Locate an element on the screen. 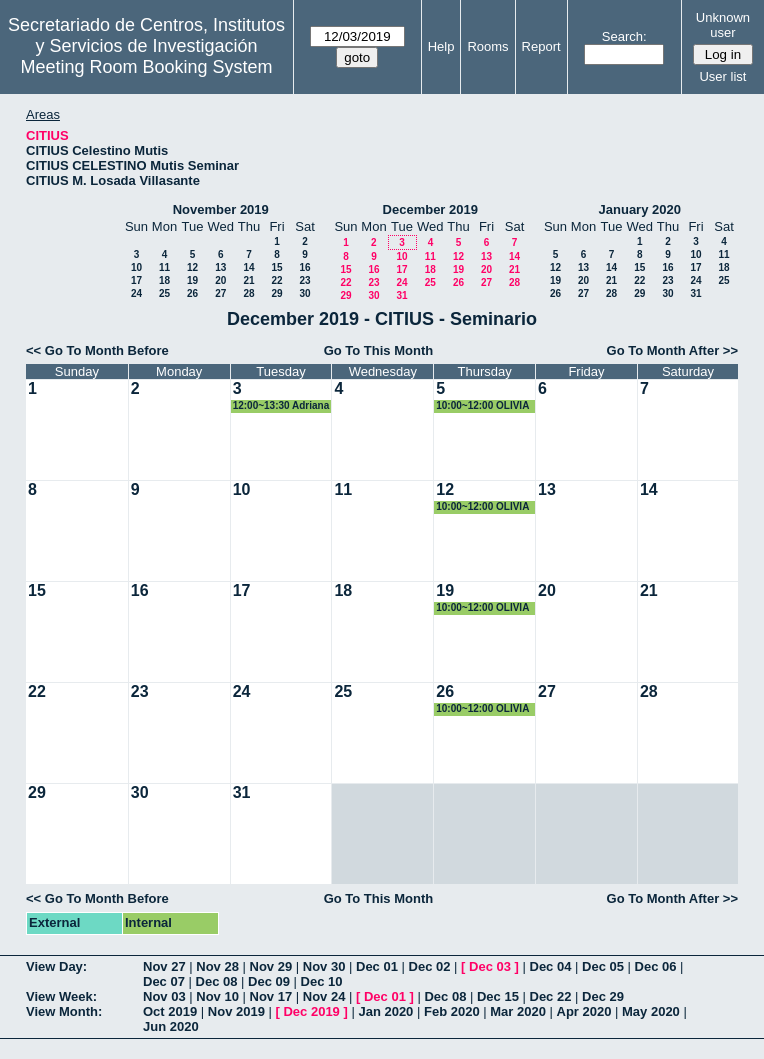 Image resolution: width=764 pixels, height=1059 pixels. User list is located at coordinates (722, 76).